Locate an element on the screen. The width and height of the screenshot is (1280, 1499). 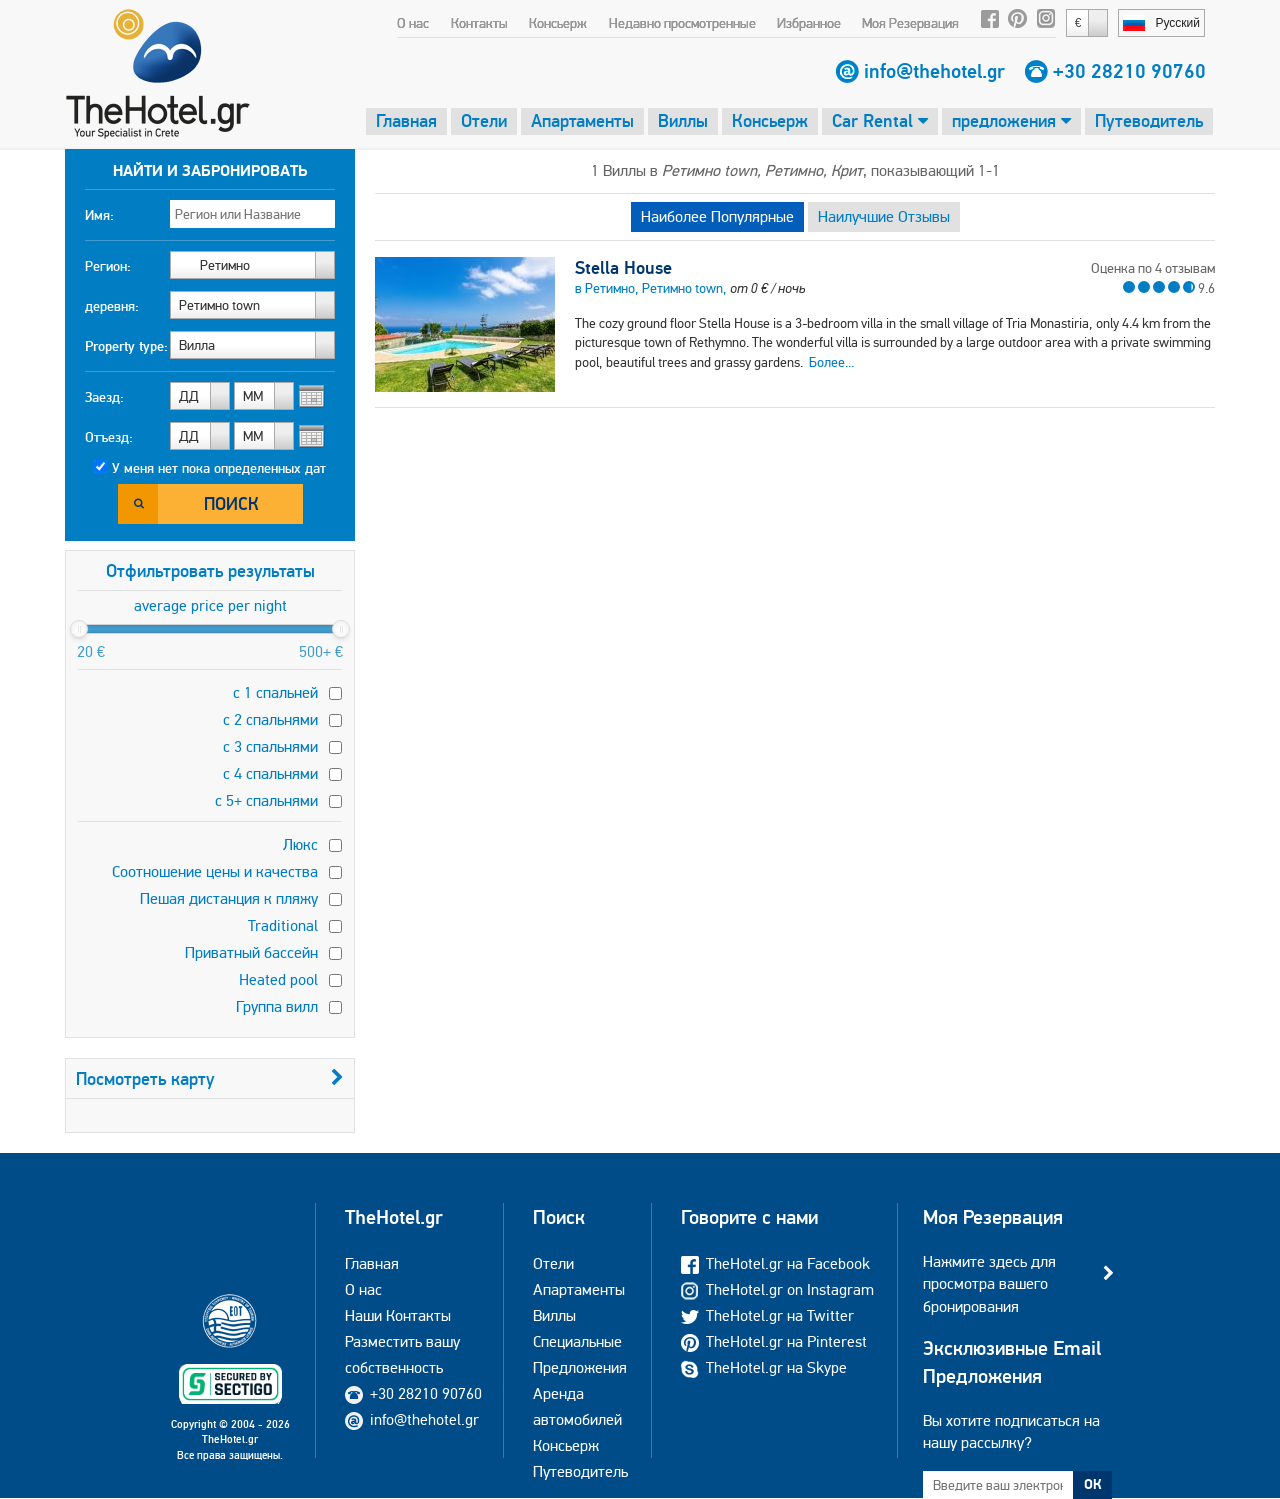
Имя: is located at coordinates (99, 215).